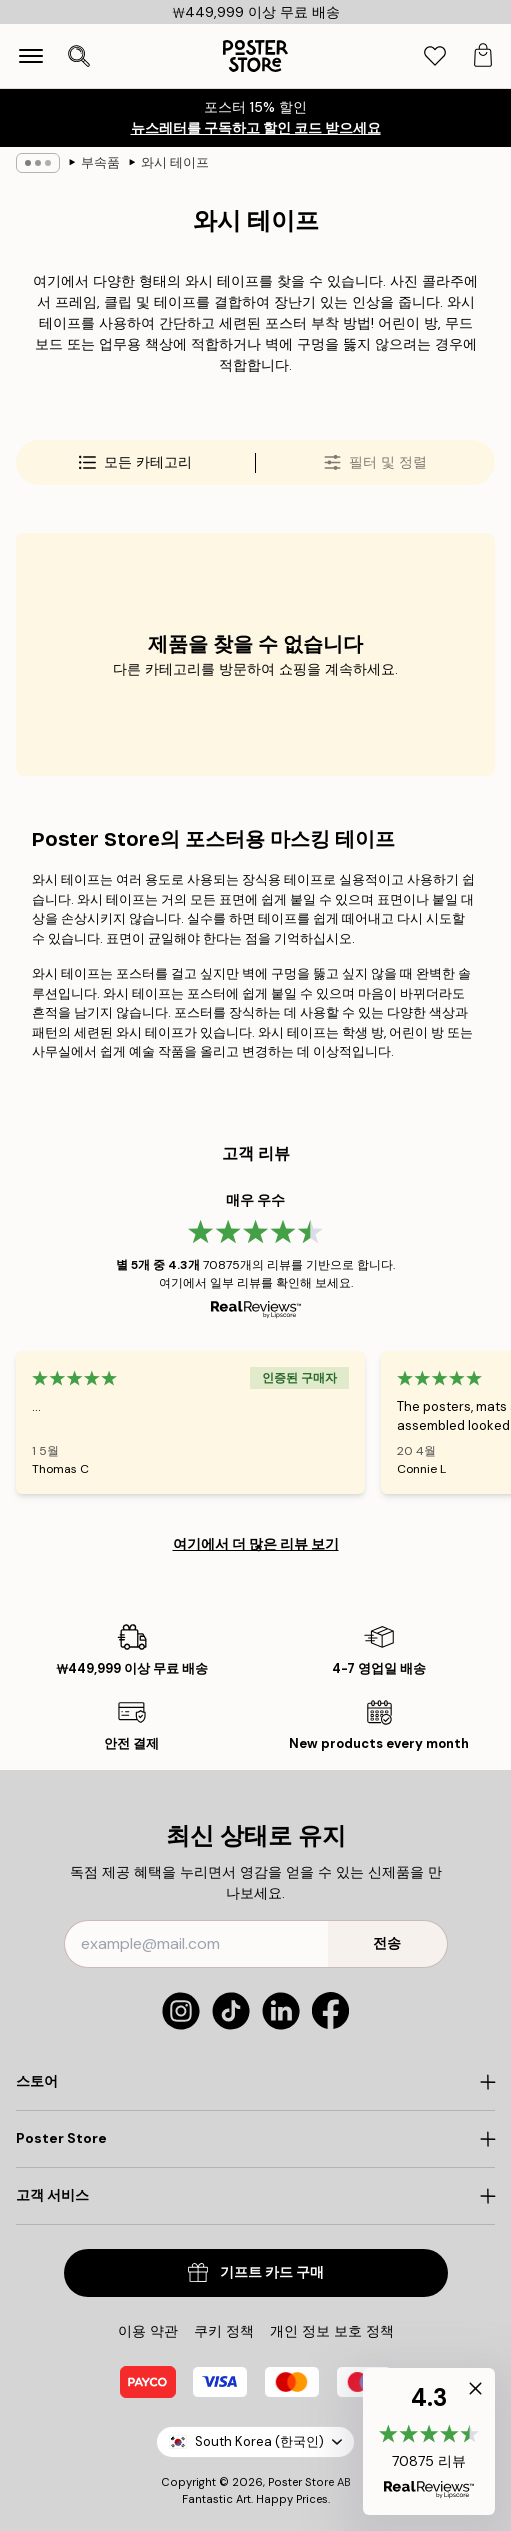  What do you see at coordinates (301, 2482) in the screenshot?
I see `Poster Store` at bounding box center [301, 2482].